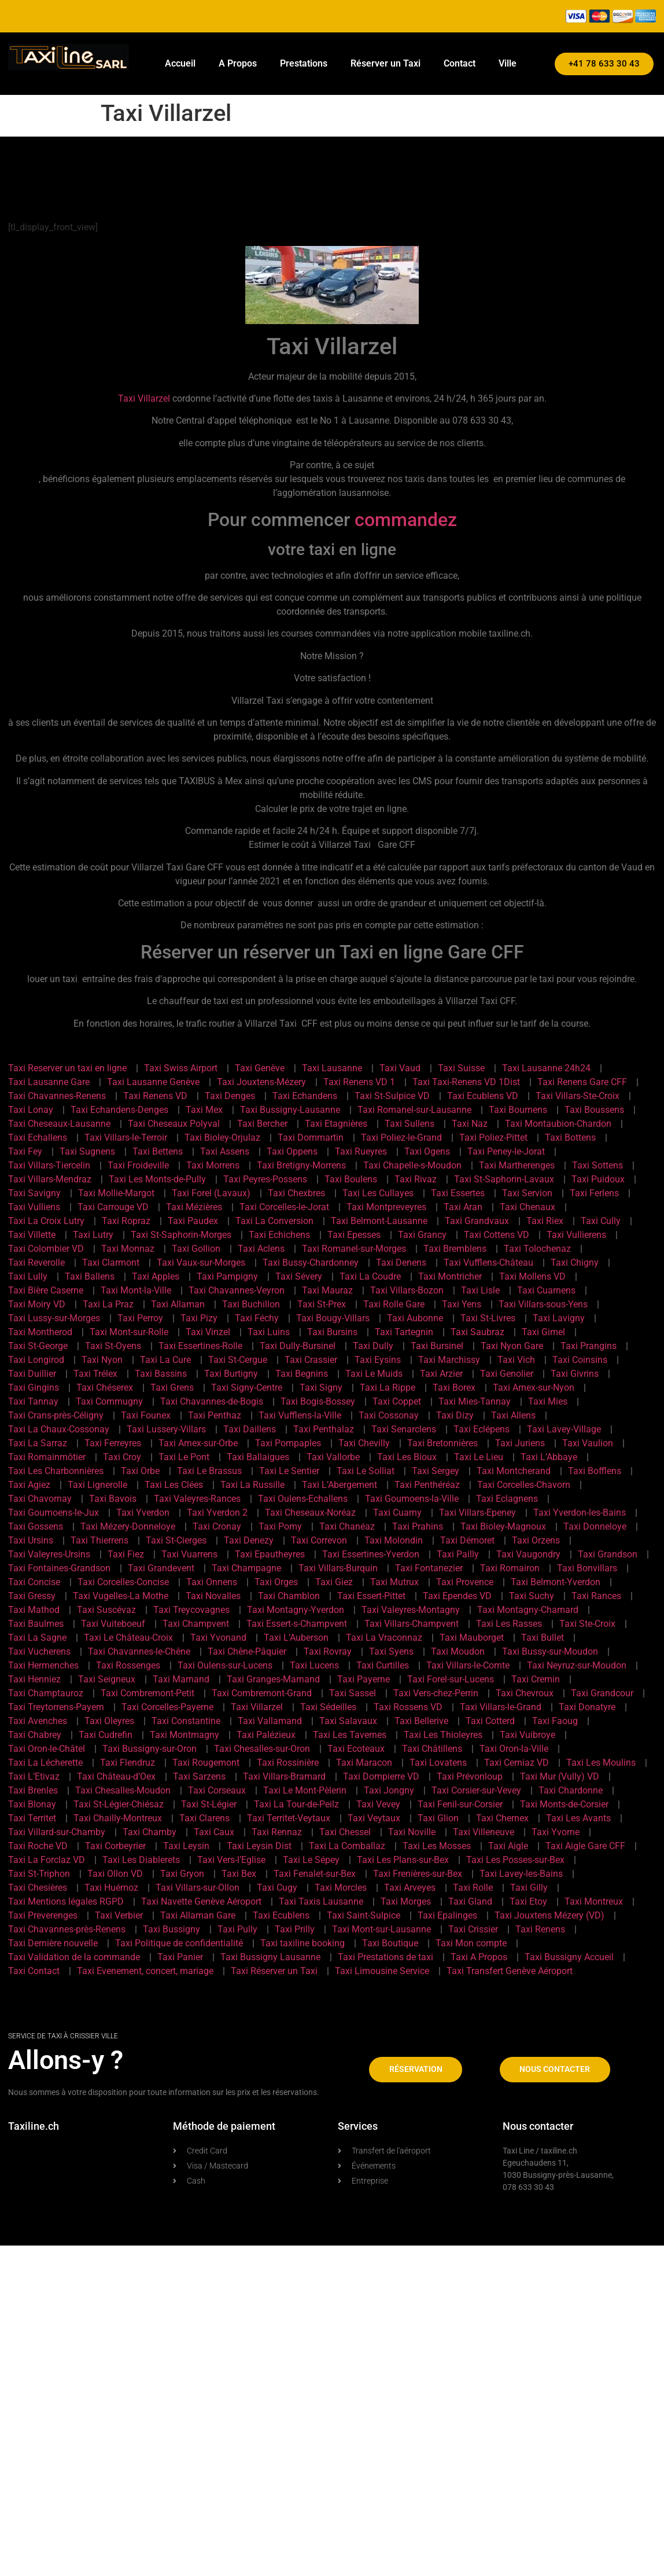 This screenshot has height=2576, width=664. Describe the element at coordinates (477, 1512) in the screenshot. I see `Taxi Villars-Epeney` at that location.